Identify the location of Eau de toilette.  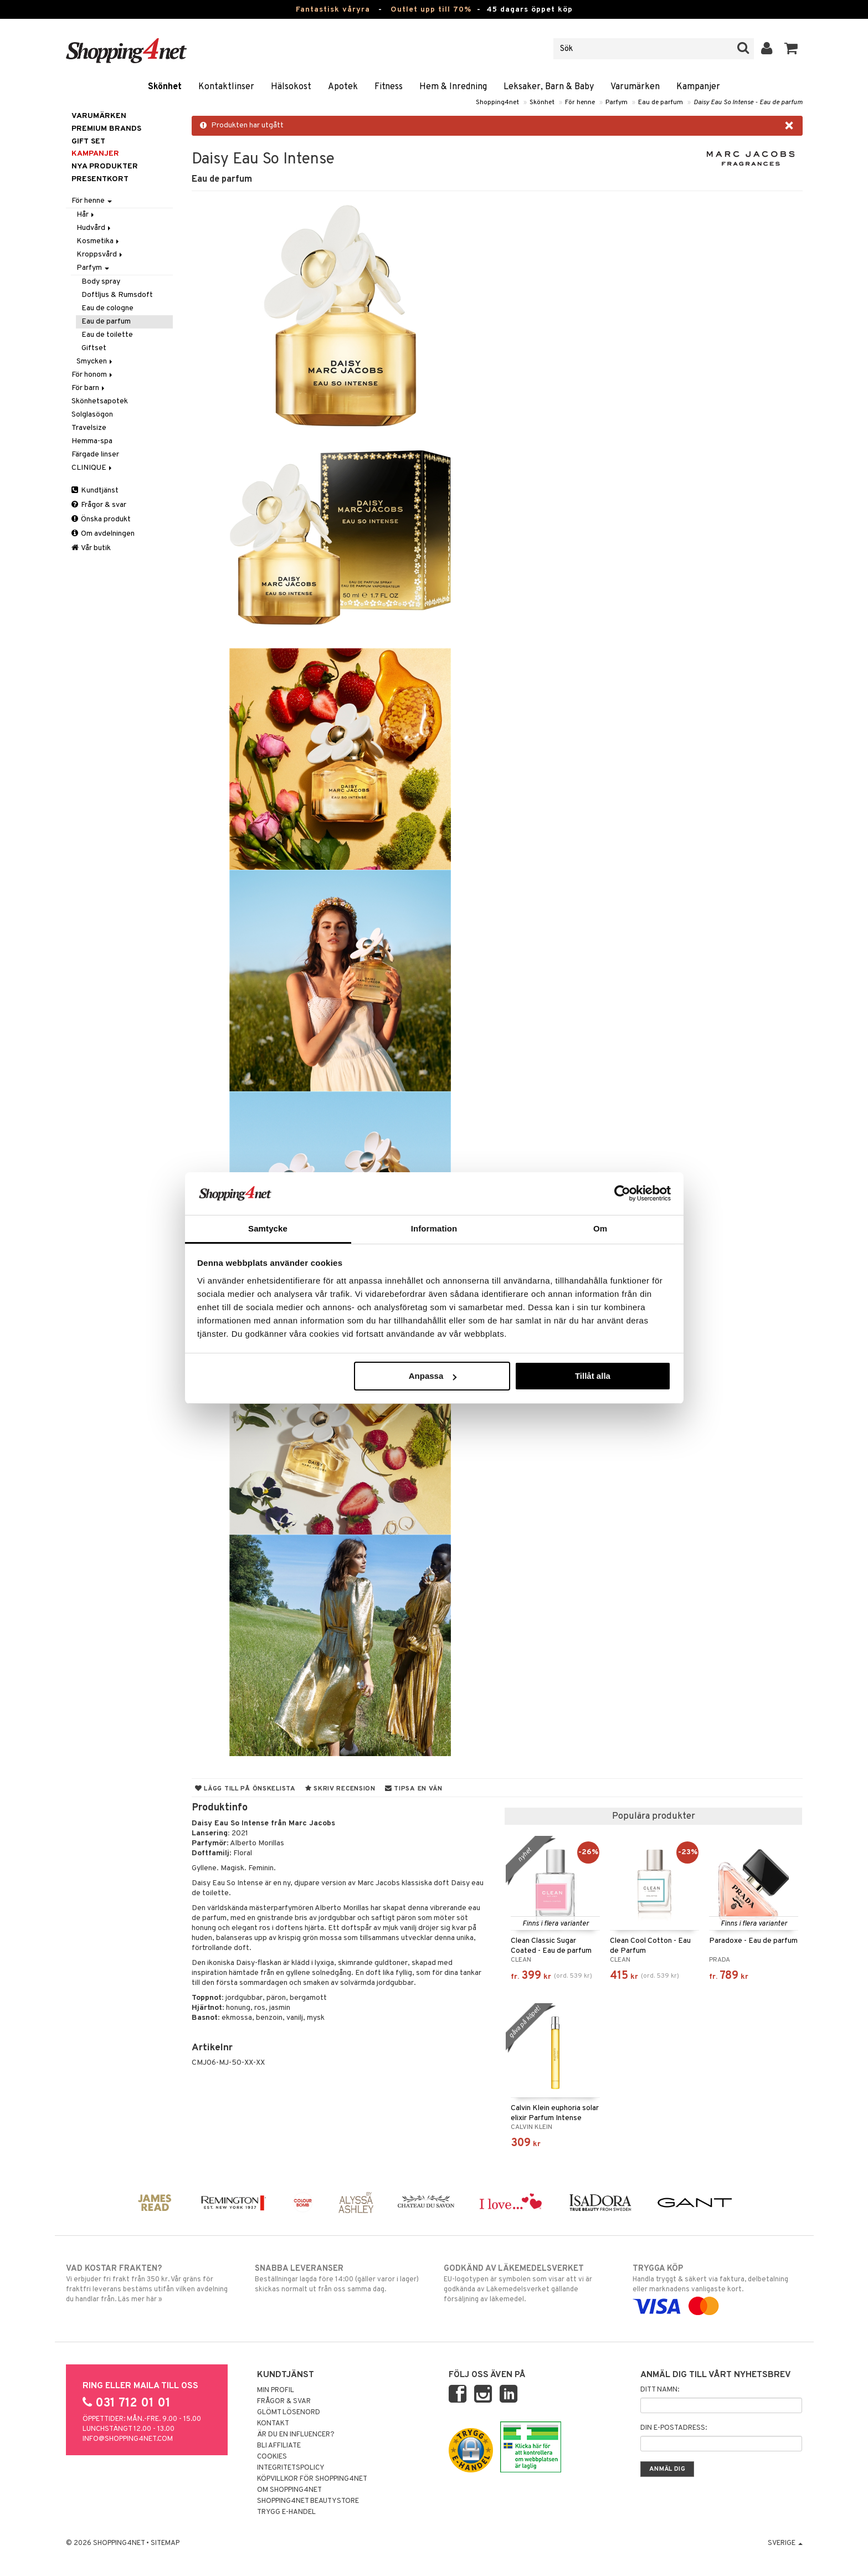
(107, 335).